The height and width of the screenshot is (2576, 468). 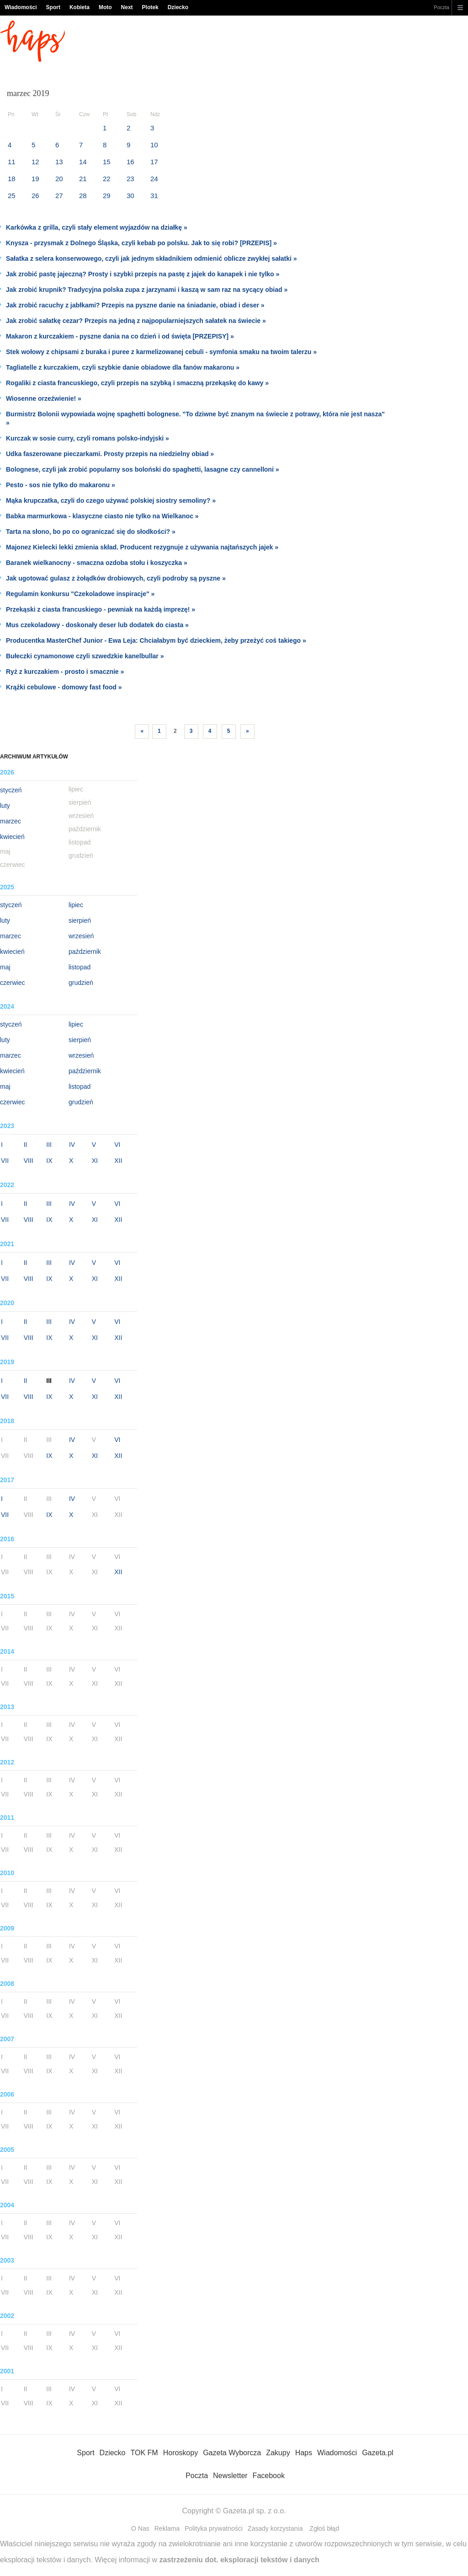 What do you see at coordinates (76, 905) in the screenshot?
I see `lipiec` at bounding box center [76, 905].